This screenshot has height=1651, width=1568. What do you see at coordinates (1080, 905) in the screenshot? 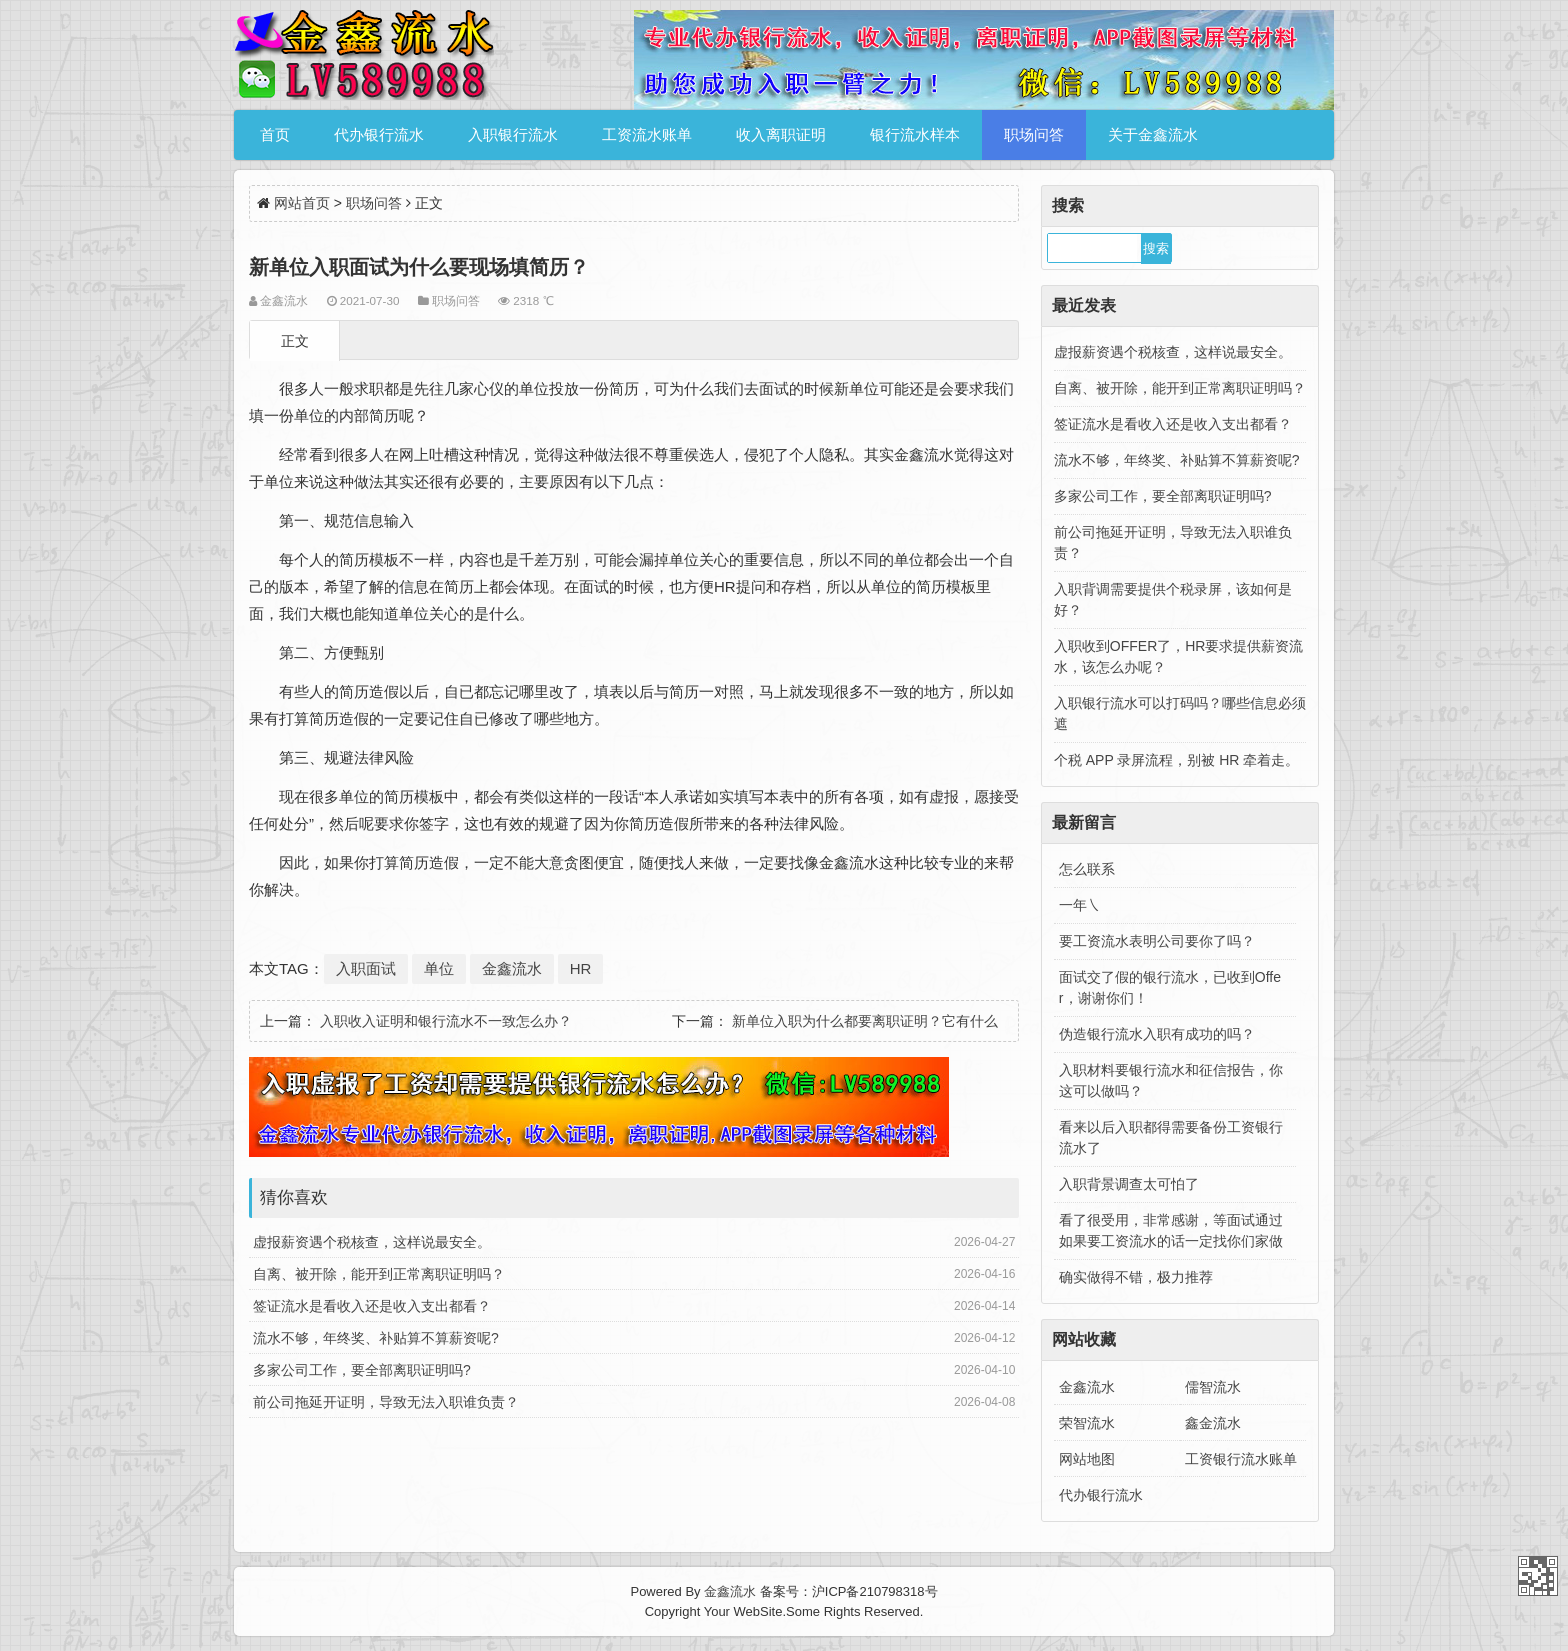
I see `一年㇏` at bounding box center [1080, 905].